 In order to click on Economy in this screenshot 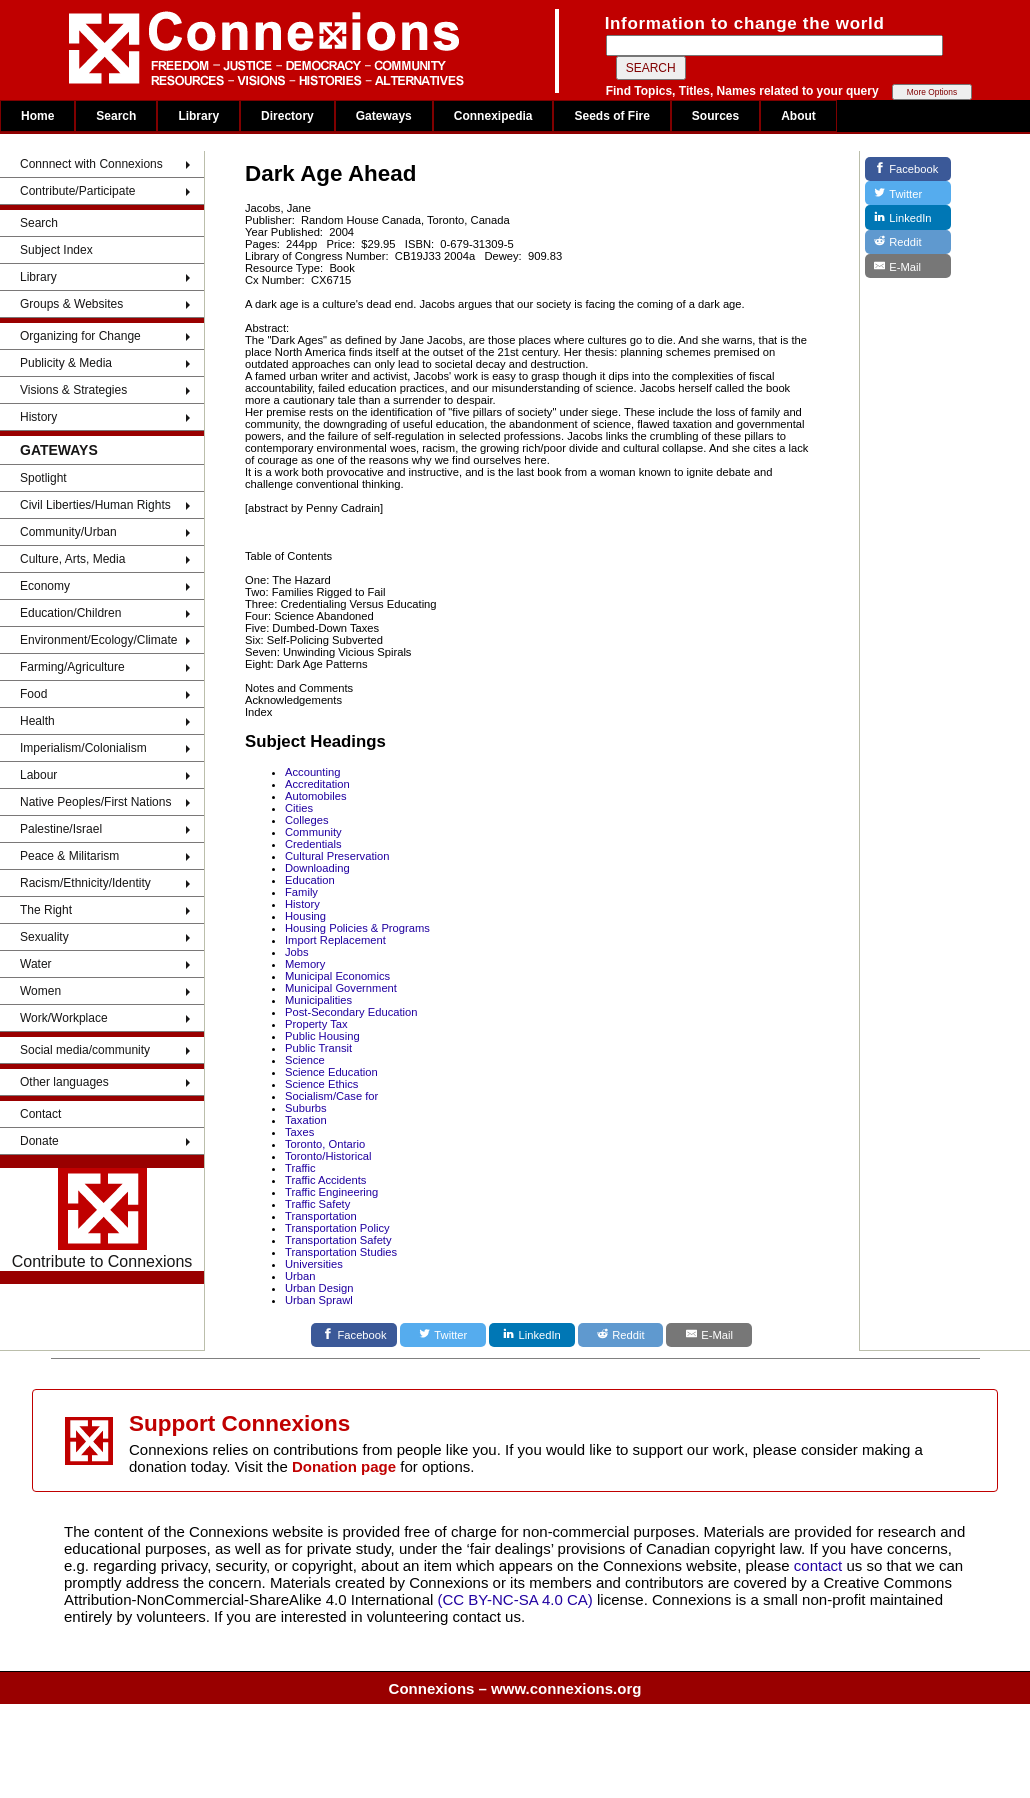, I will do `click(45, 586)`.